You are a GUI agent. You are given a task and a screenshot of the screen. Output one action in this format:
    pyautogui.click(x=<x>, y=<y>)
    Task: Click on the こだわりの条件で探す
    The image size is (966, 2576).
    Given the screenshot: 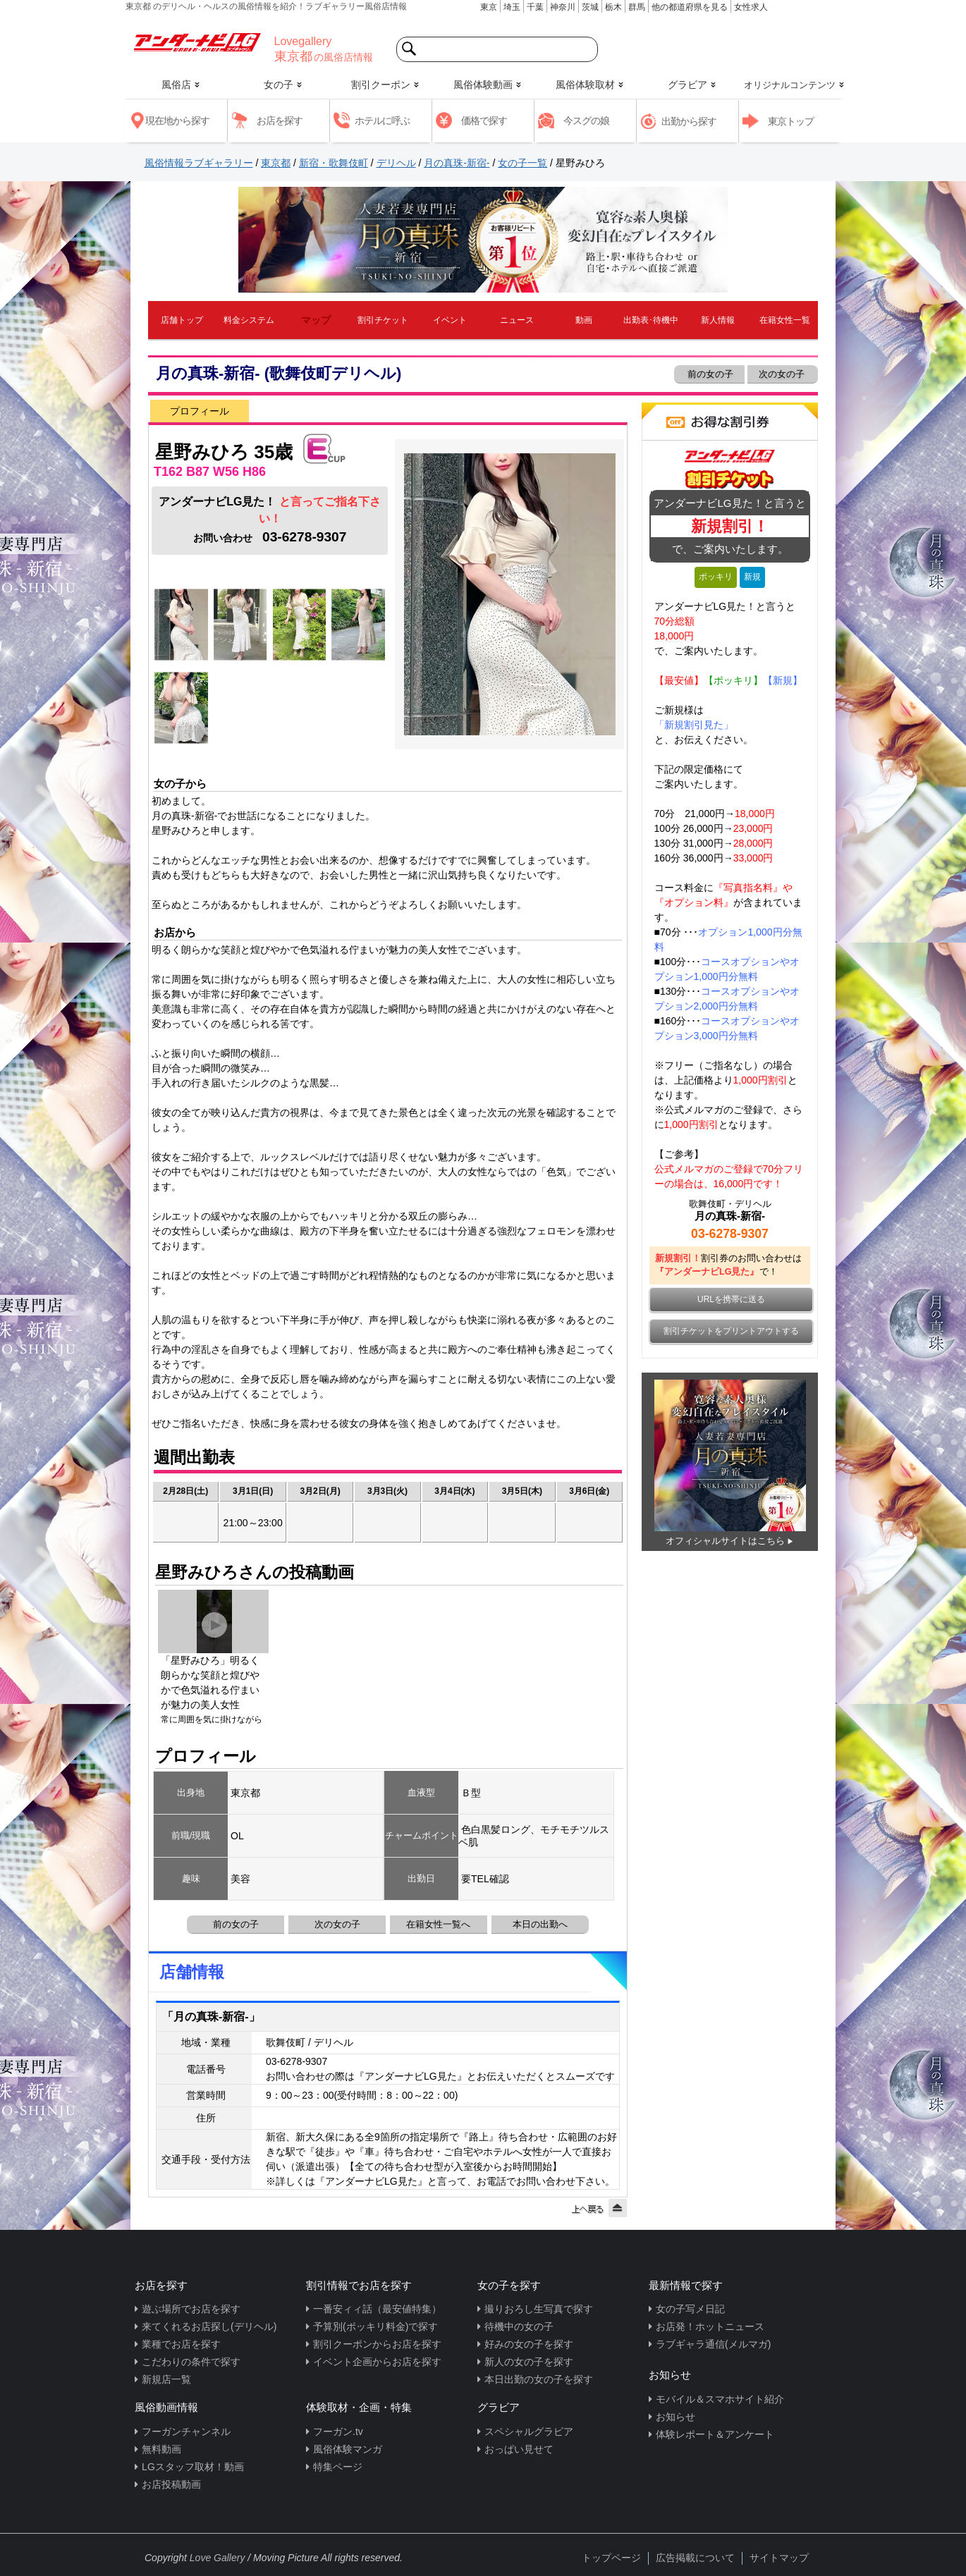 What is the action you would take?
    pyautogui.click(x=191, y=2361)
    